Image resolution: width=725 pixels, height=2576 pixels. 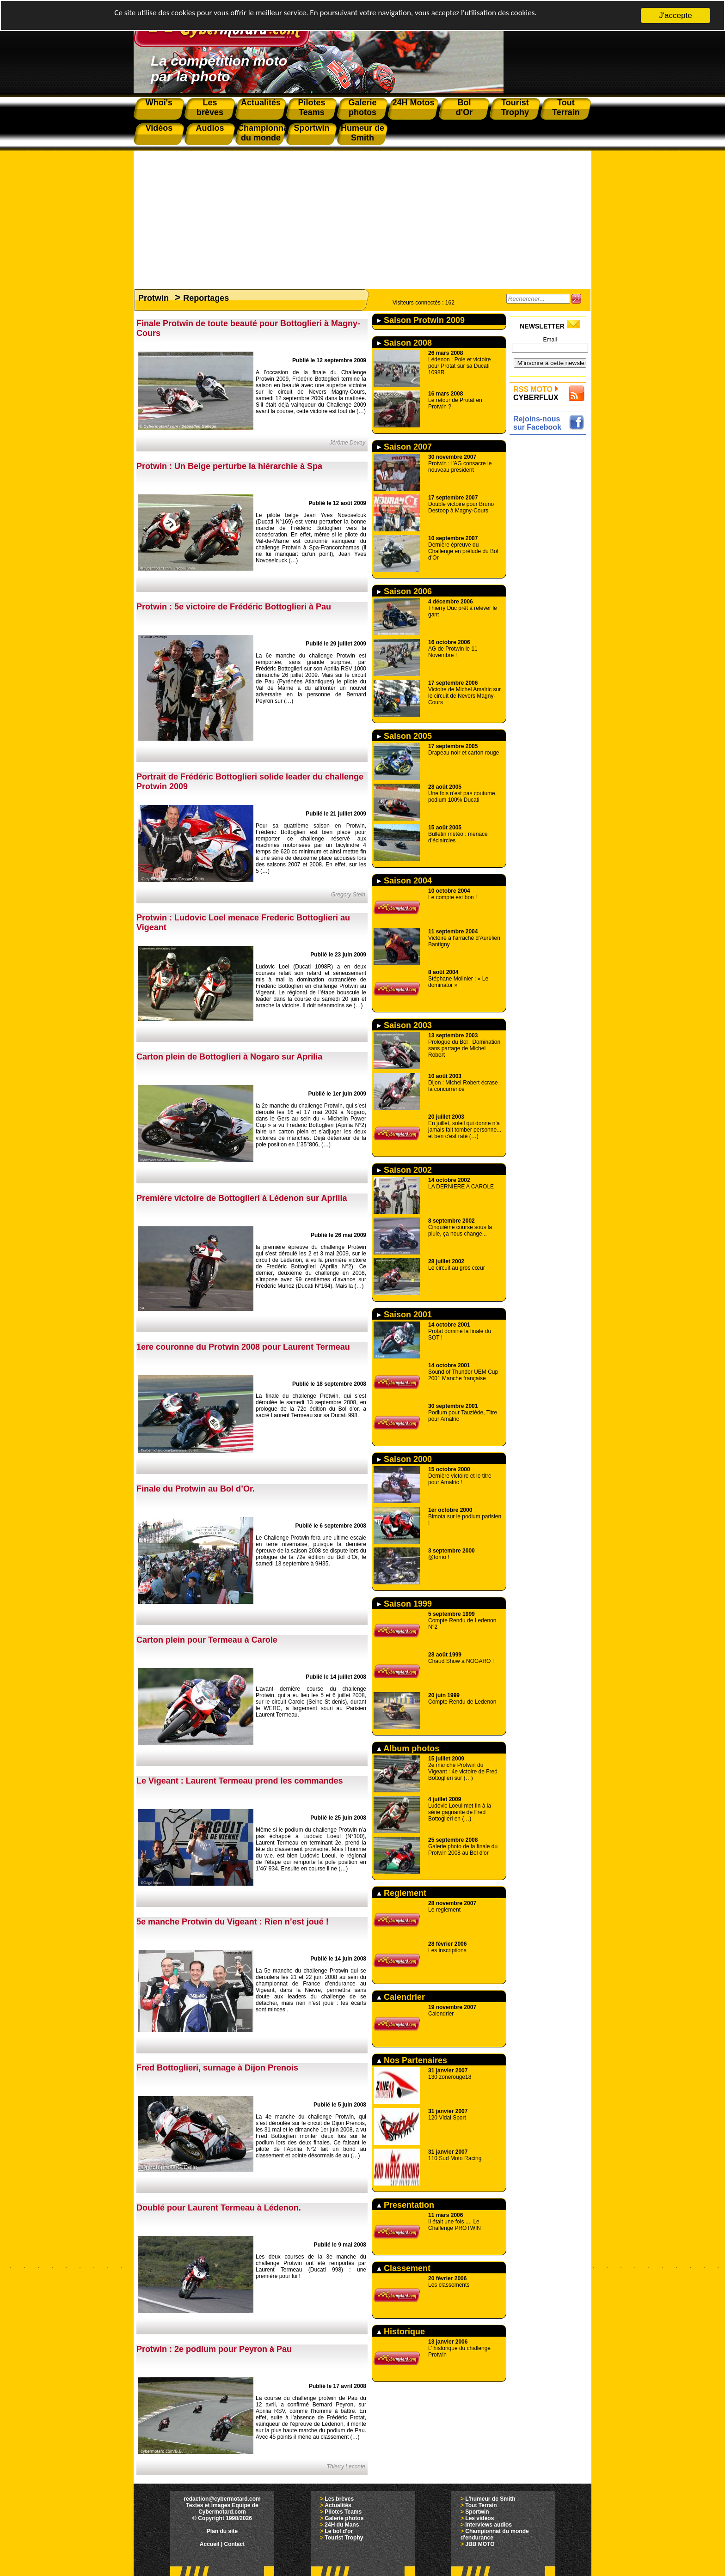 What do you see at coordinates (421, 320) in the screenshot?
I see `Saison Protwin 2009` at bounding box center [421, 320].